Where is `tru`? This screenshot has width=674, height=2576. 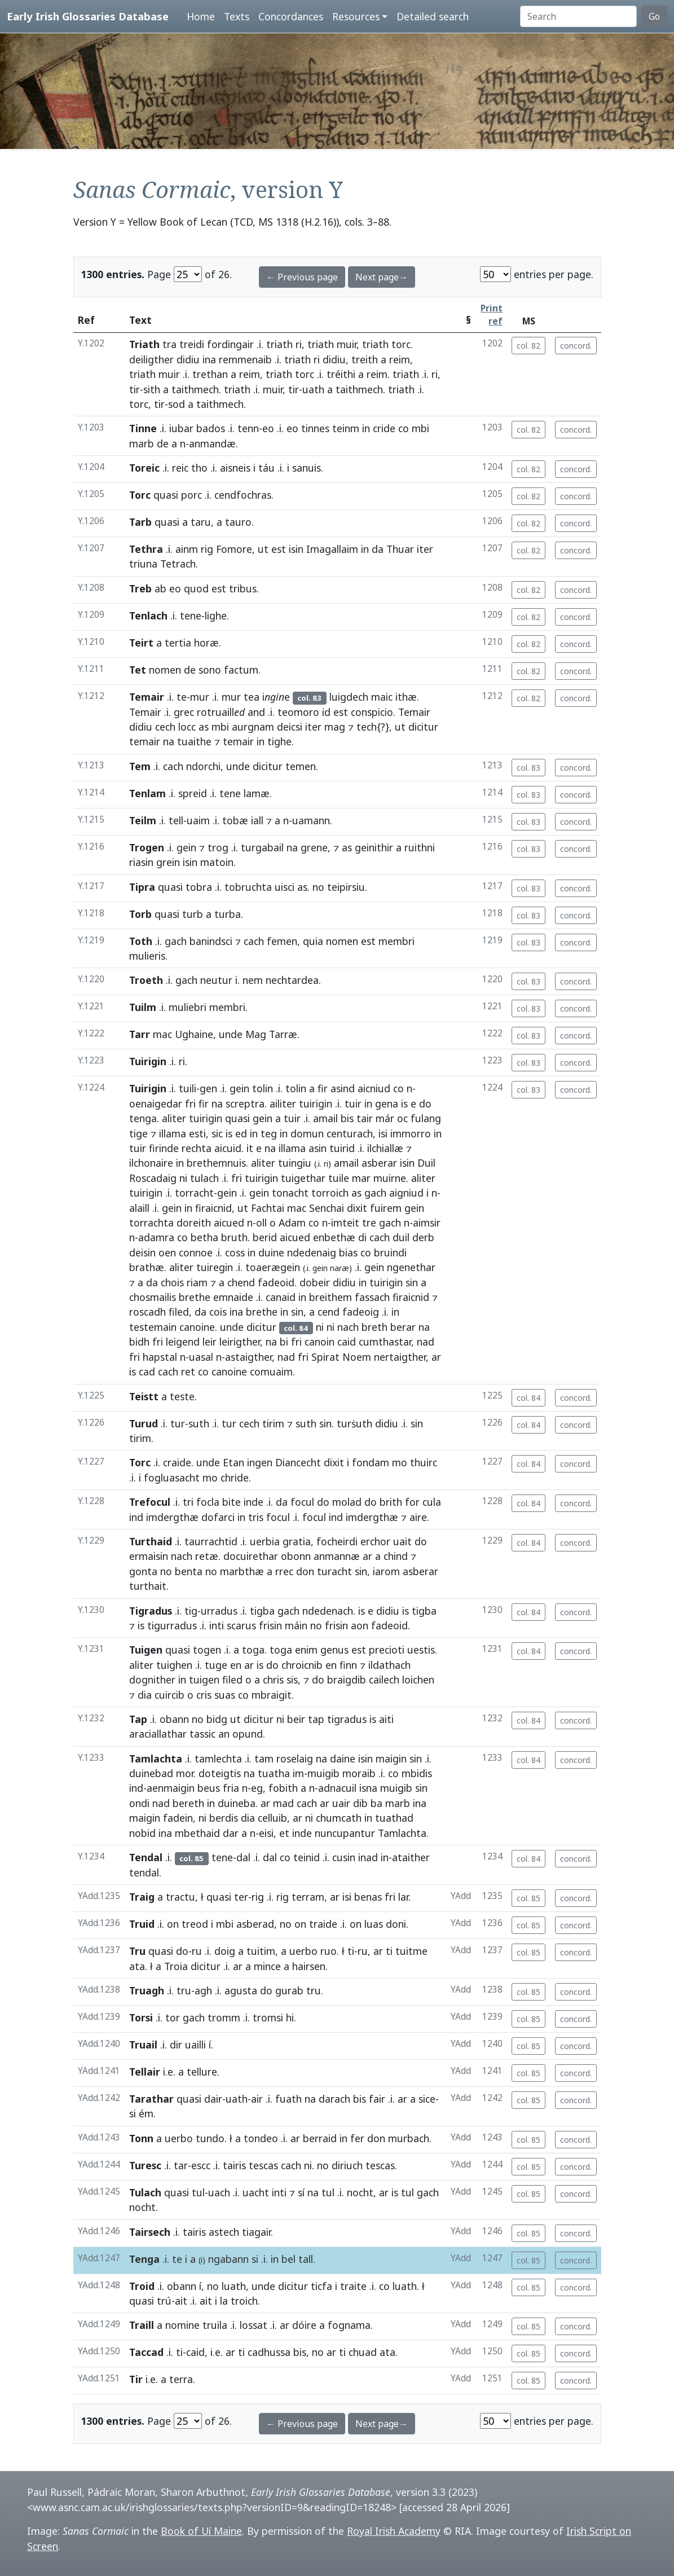
tru is located at coordinates (184, 1990).